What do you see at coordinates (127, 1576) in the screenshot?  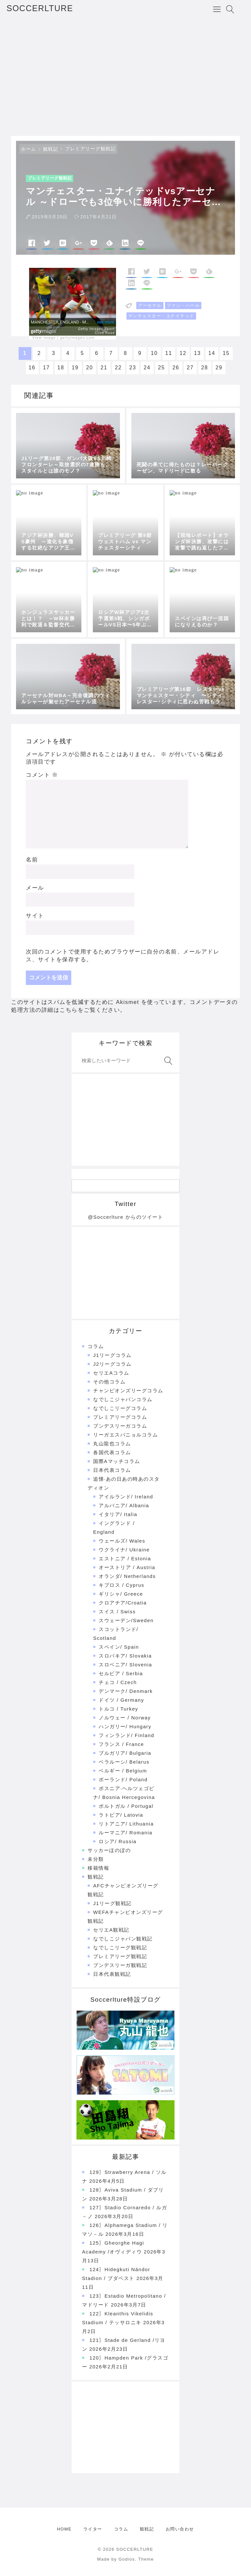 I see `オランダ/ Netherlands` at bounding box center [127, 1576].